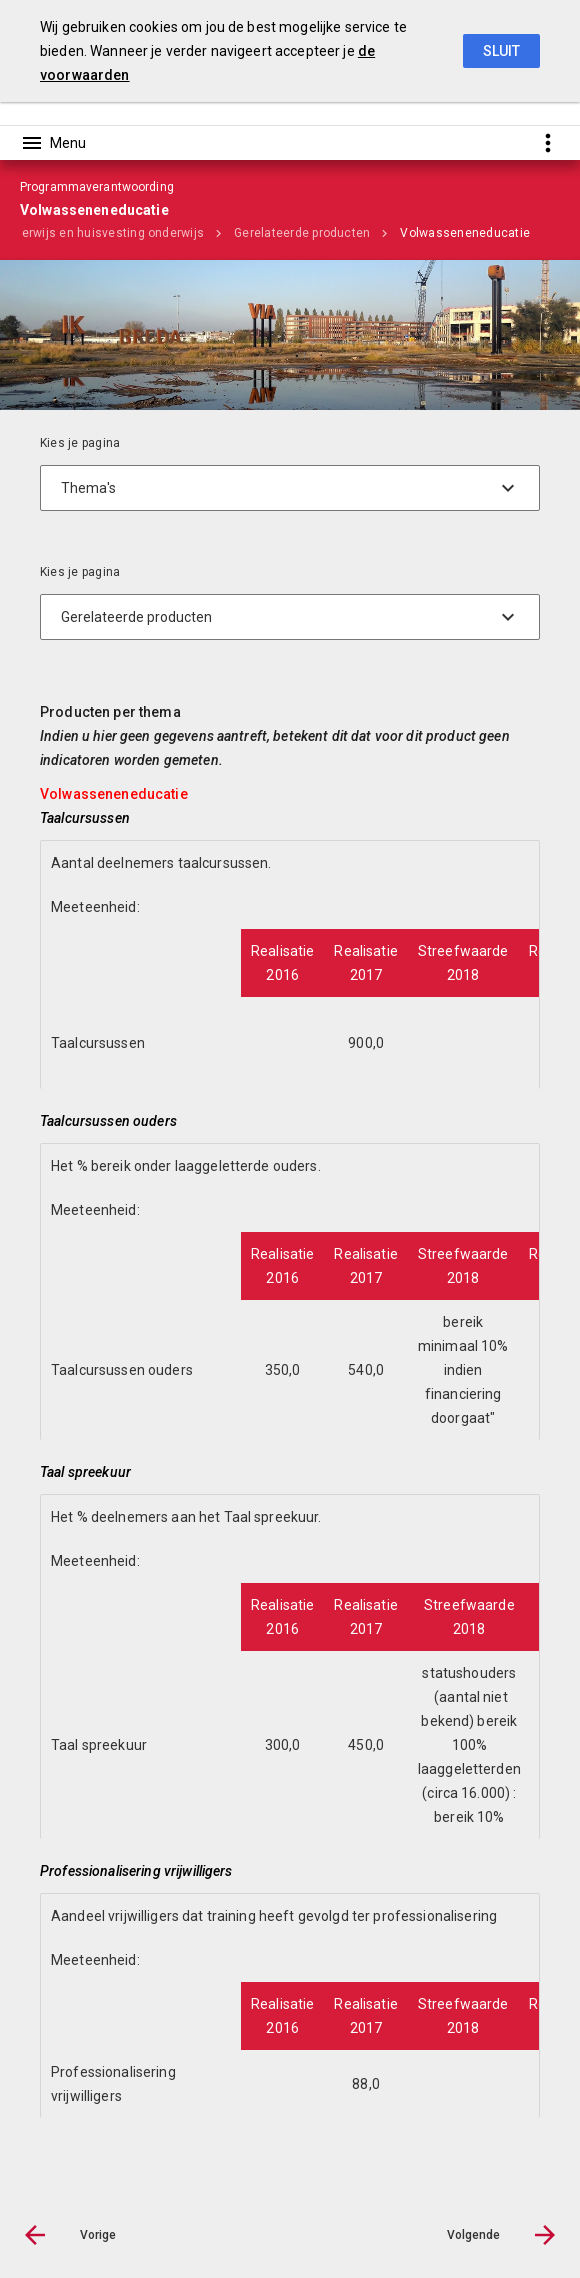  Describe the element at coordinates (465, 233) in the screenshot. I see `Volwasseneneducatie` at that location.